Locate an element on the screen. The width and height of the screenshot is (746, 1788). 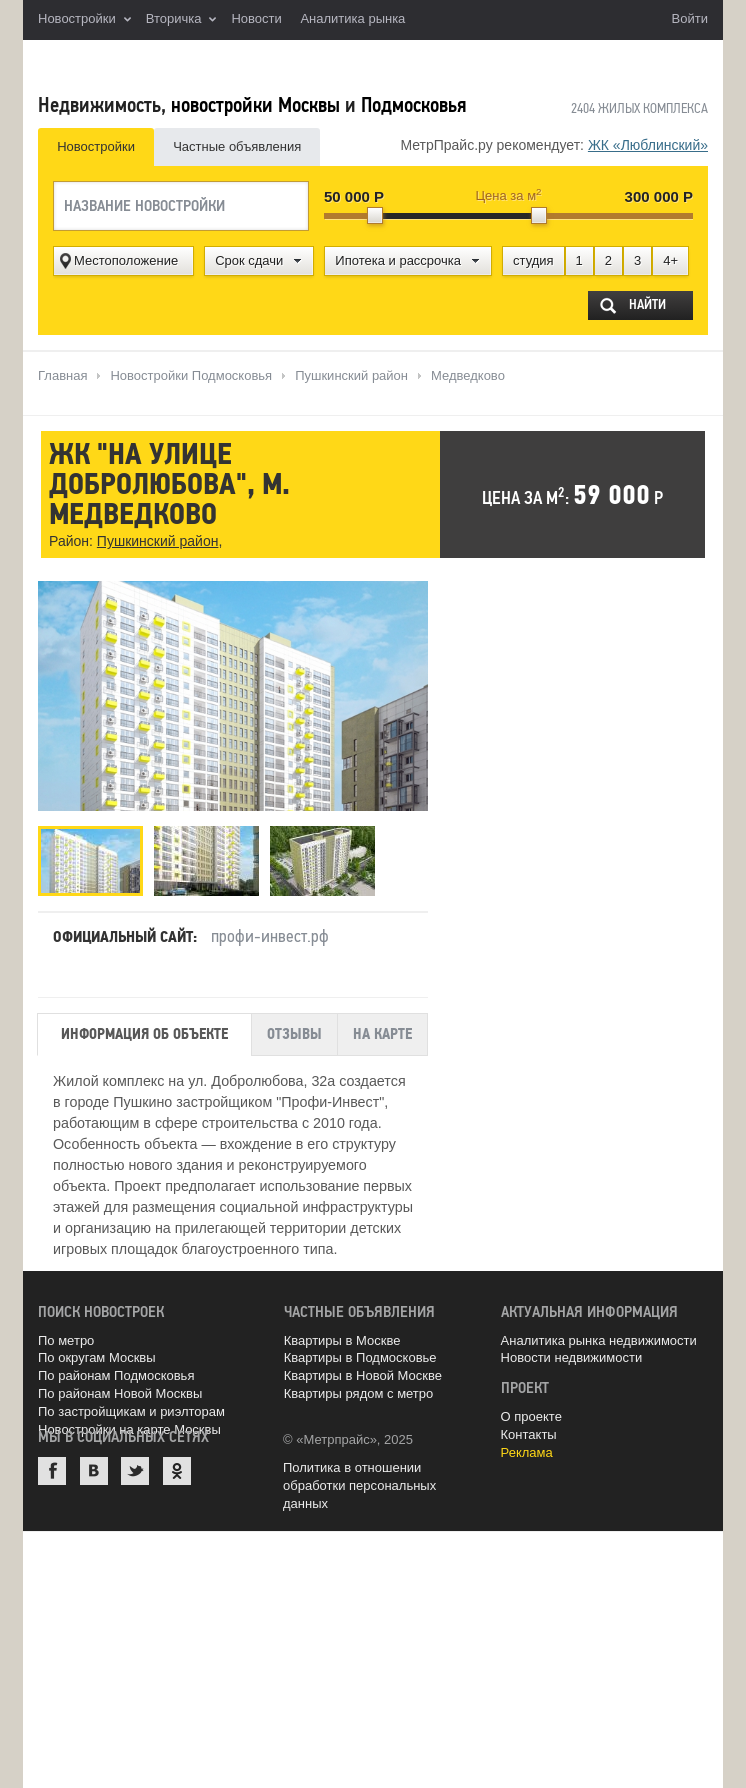
Реклама is located at coordinates (527, 1448).